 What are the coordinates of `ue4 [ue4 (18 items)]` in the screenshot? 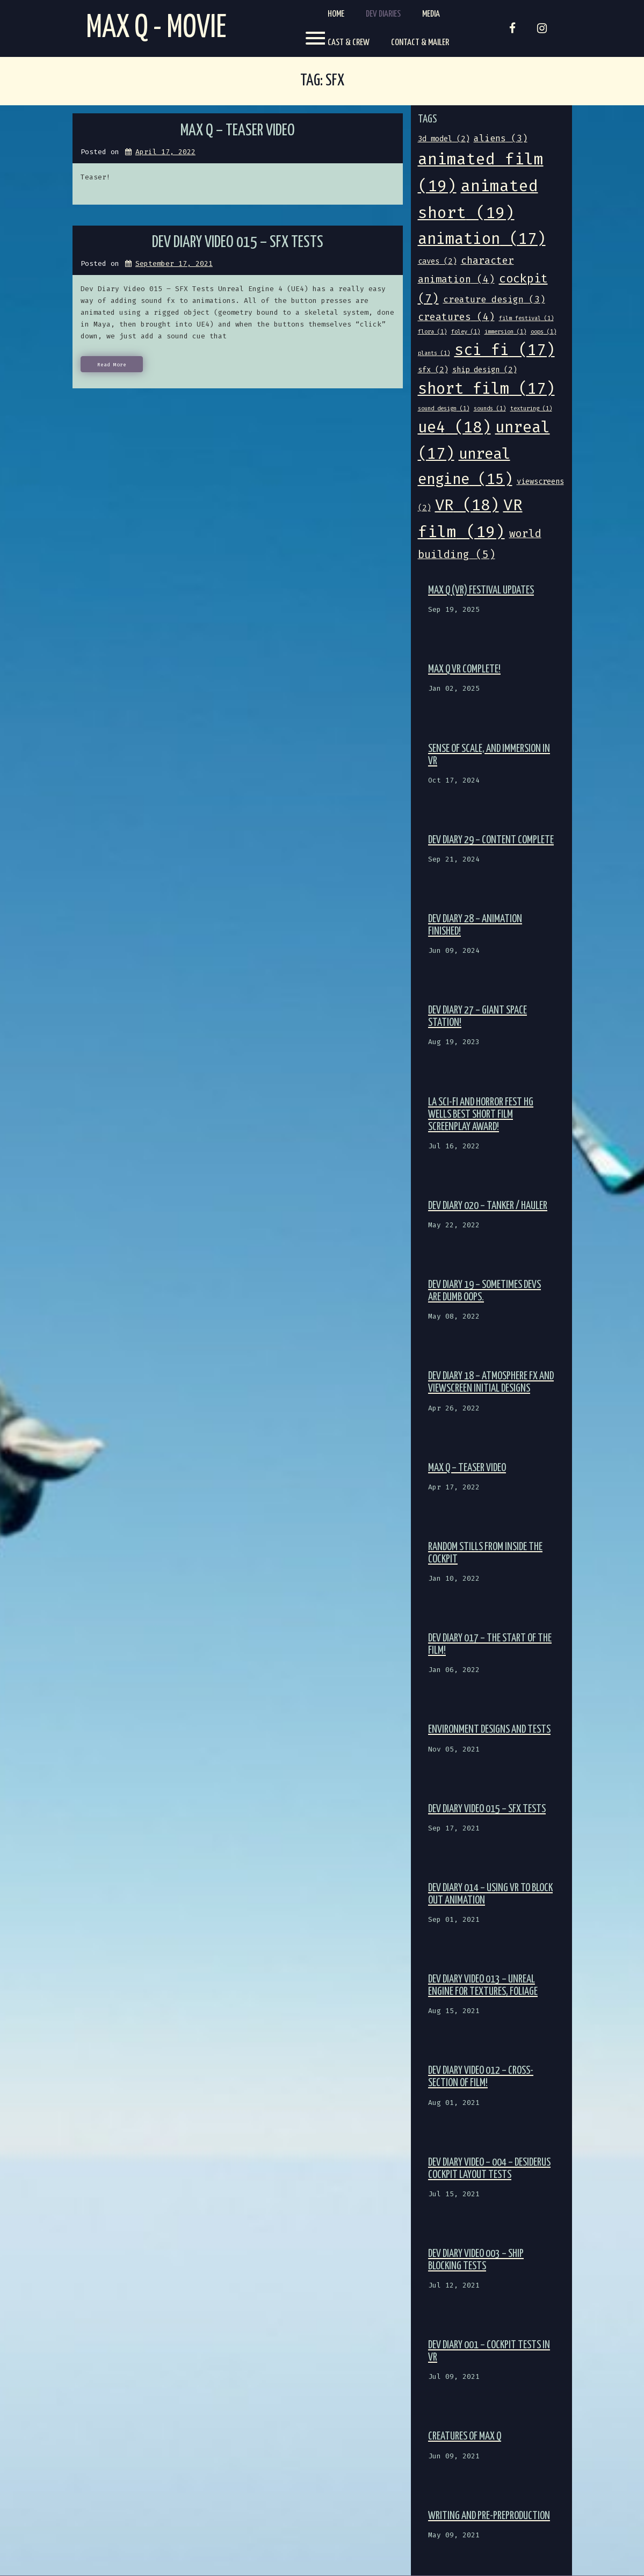 It's located at (454, 427).